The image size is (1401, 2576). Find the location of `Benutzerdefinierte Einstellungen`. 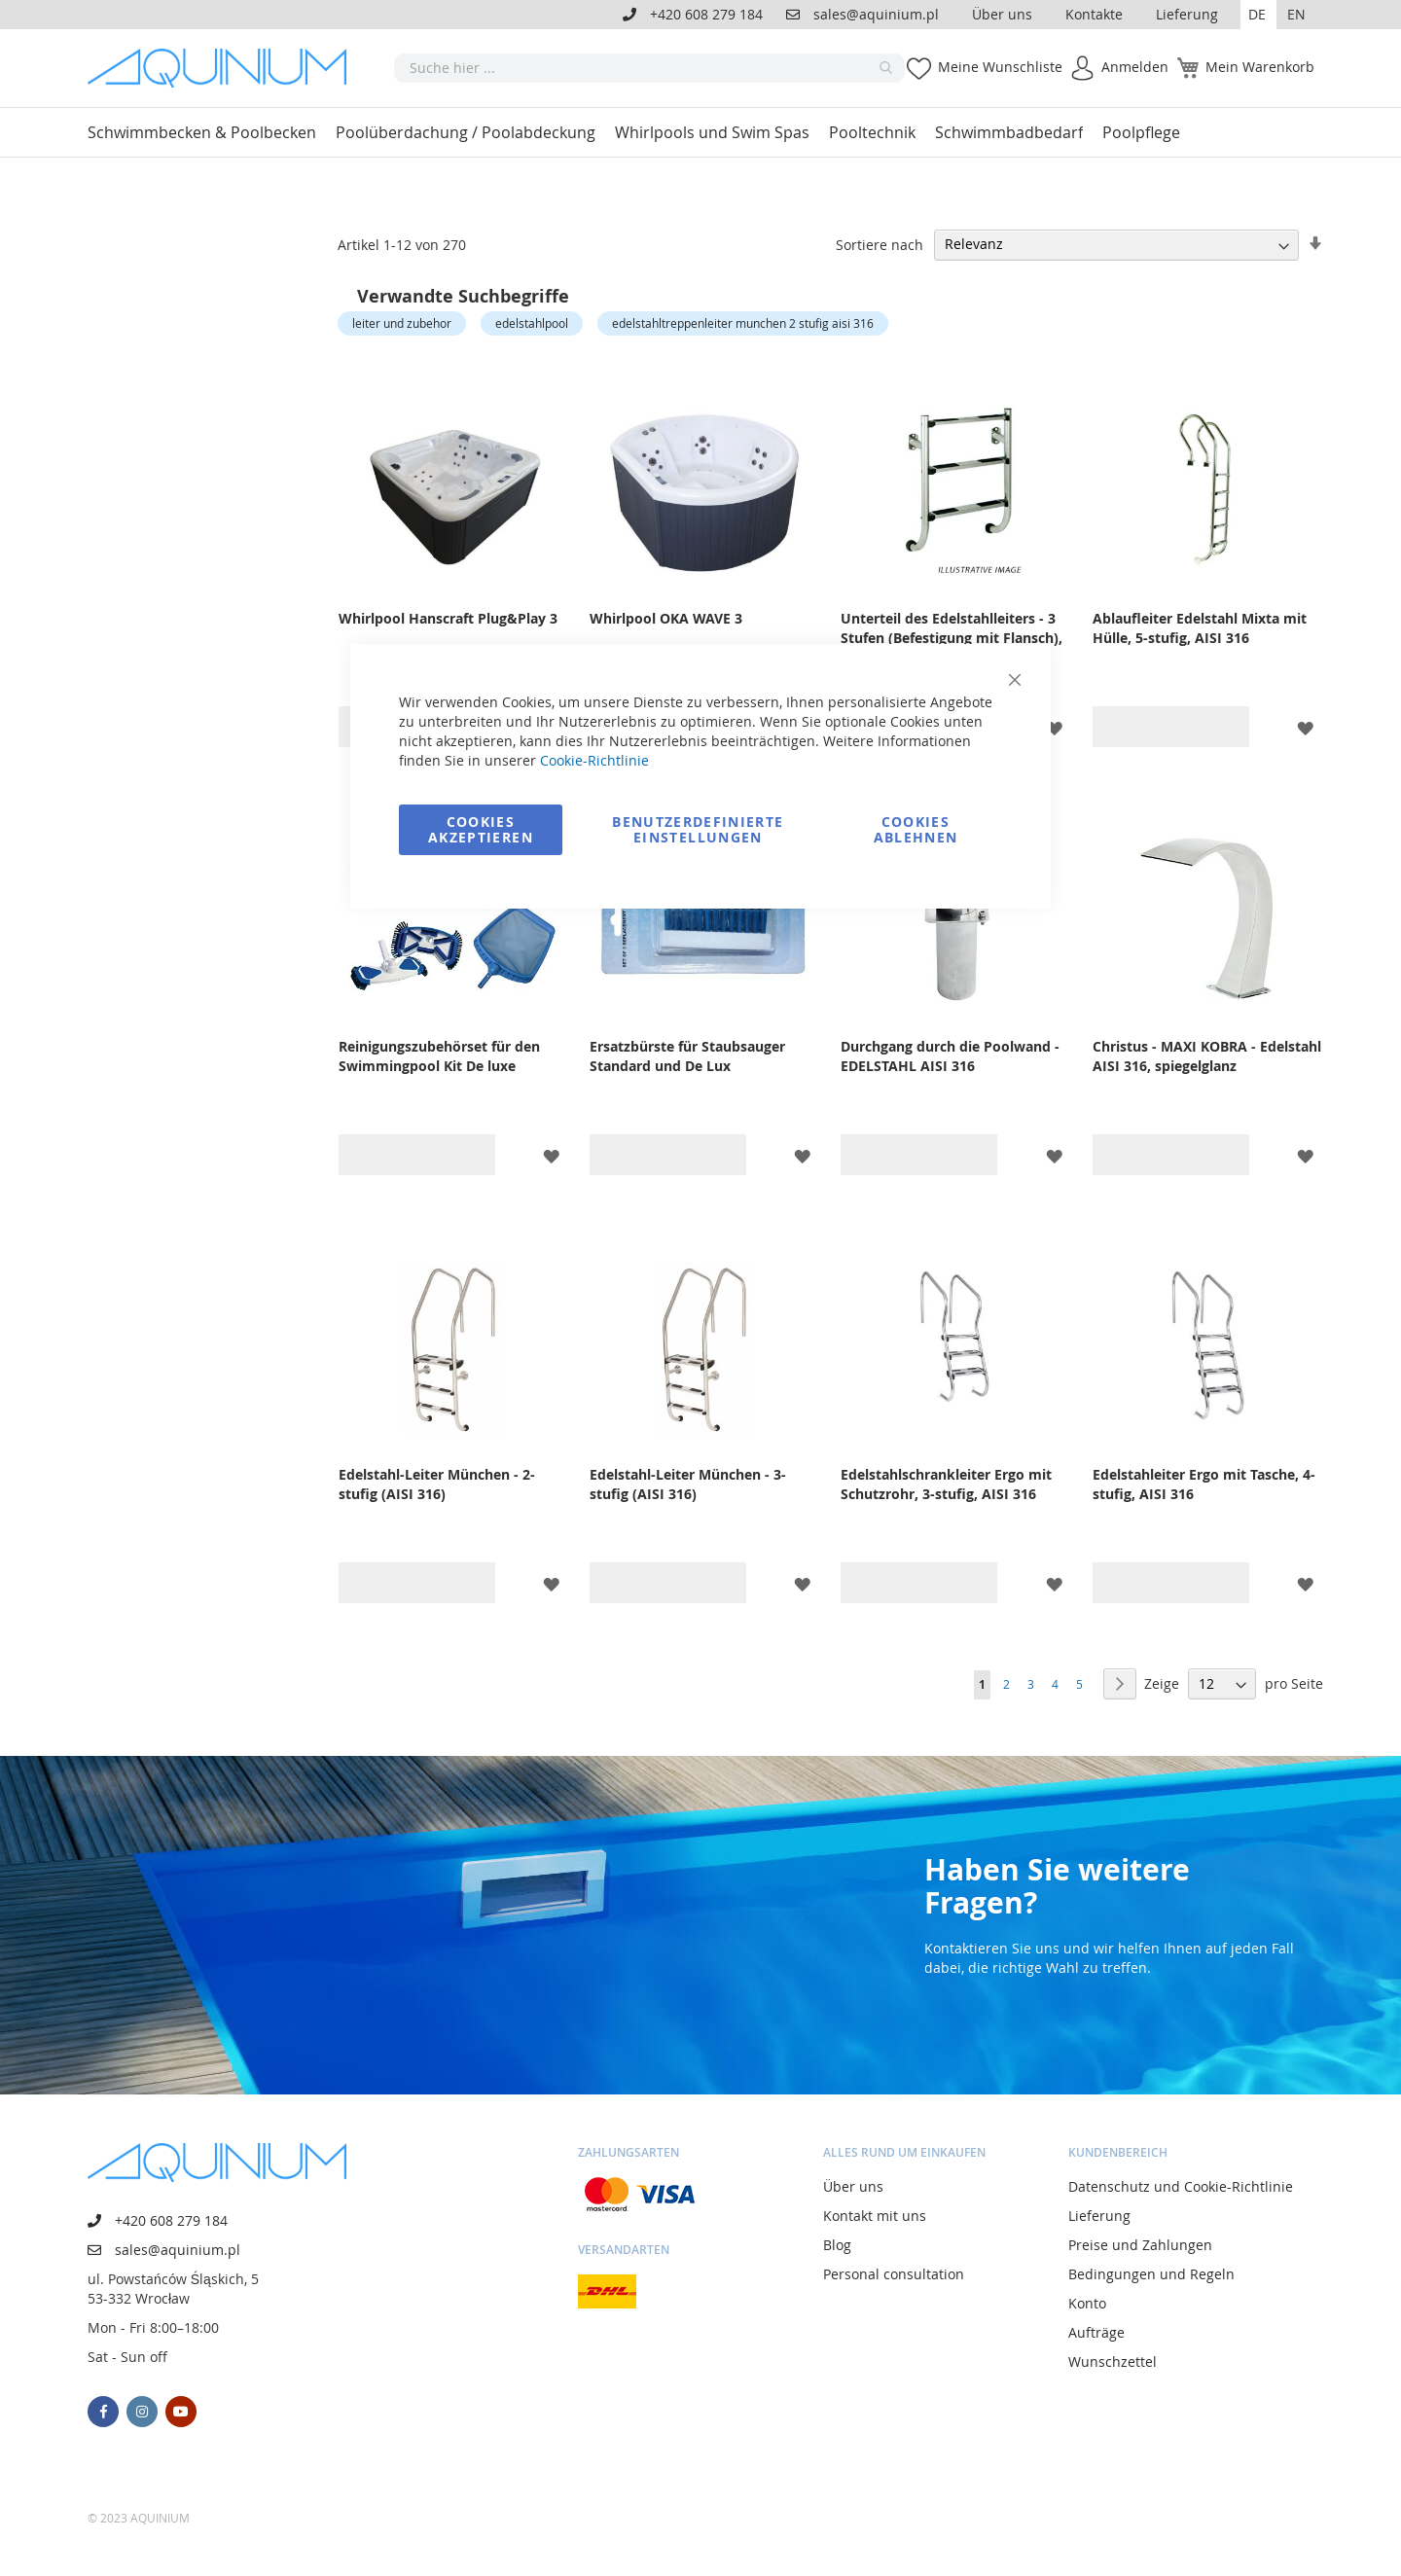

Benutzerdefinierte Einstellungen is located at coordinates (697, 829).